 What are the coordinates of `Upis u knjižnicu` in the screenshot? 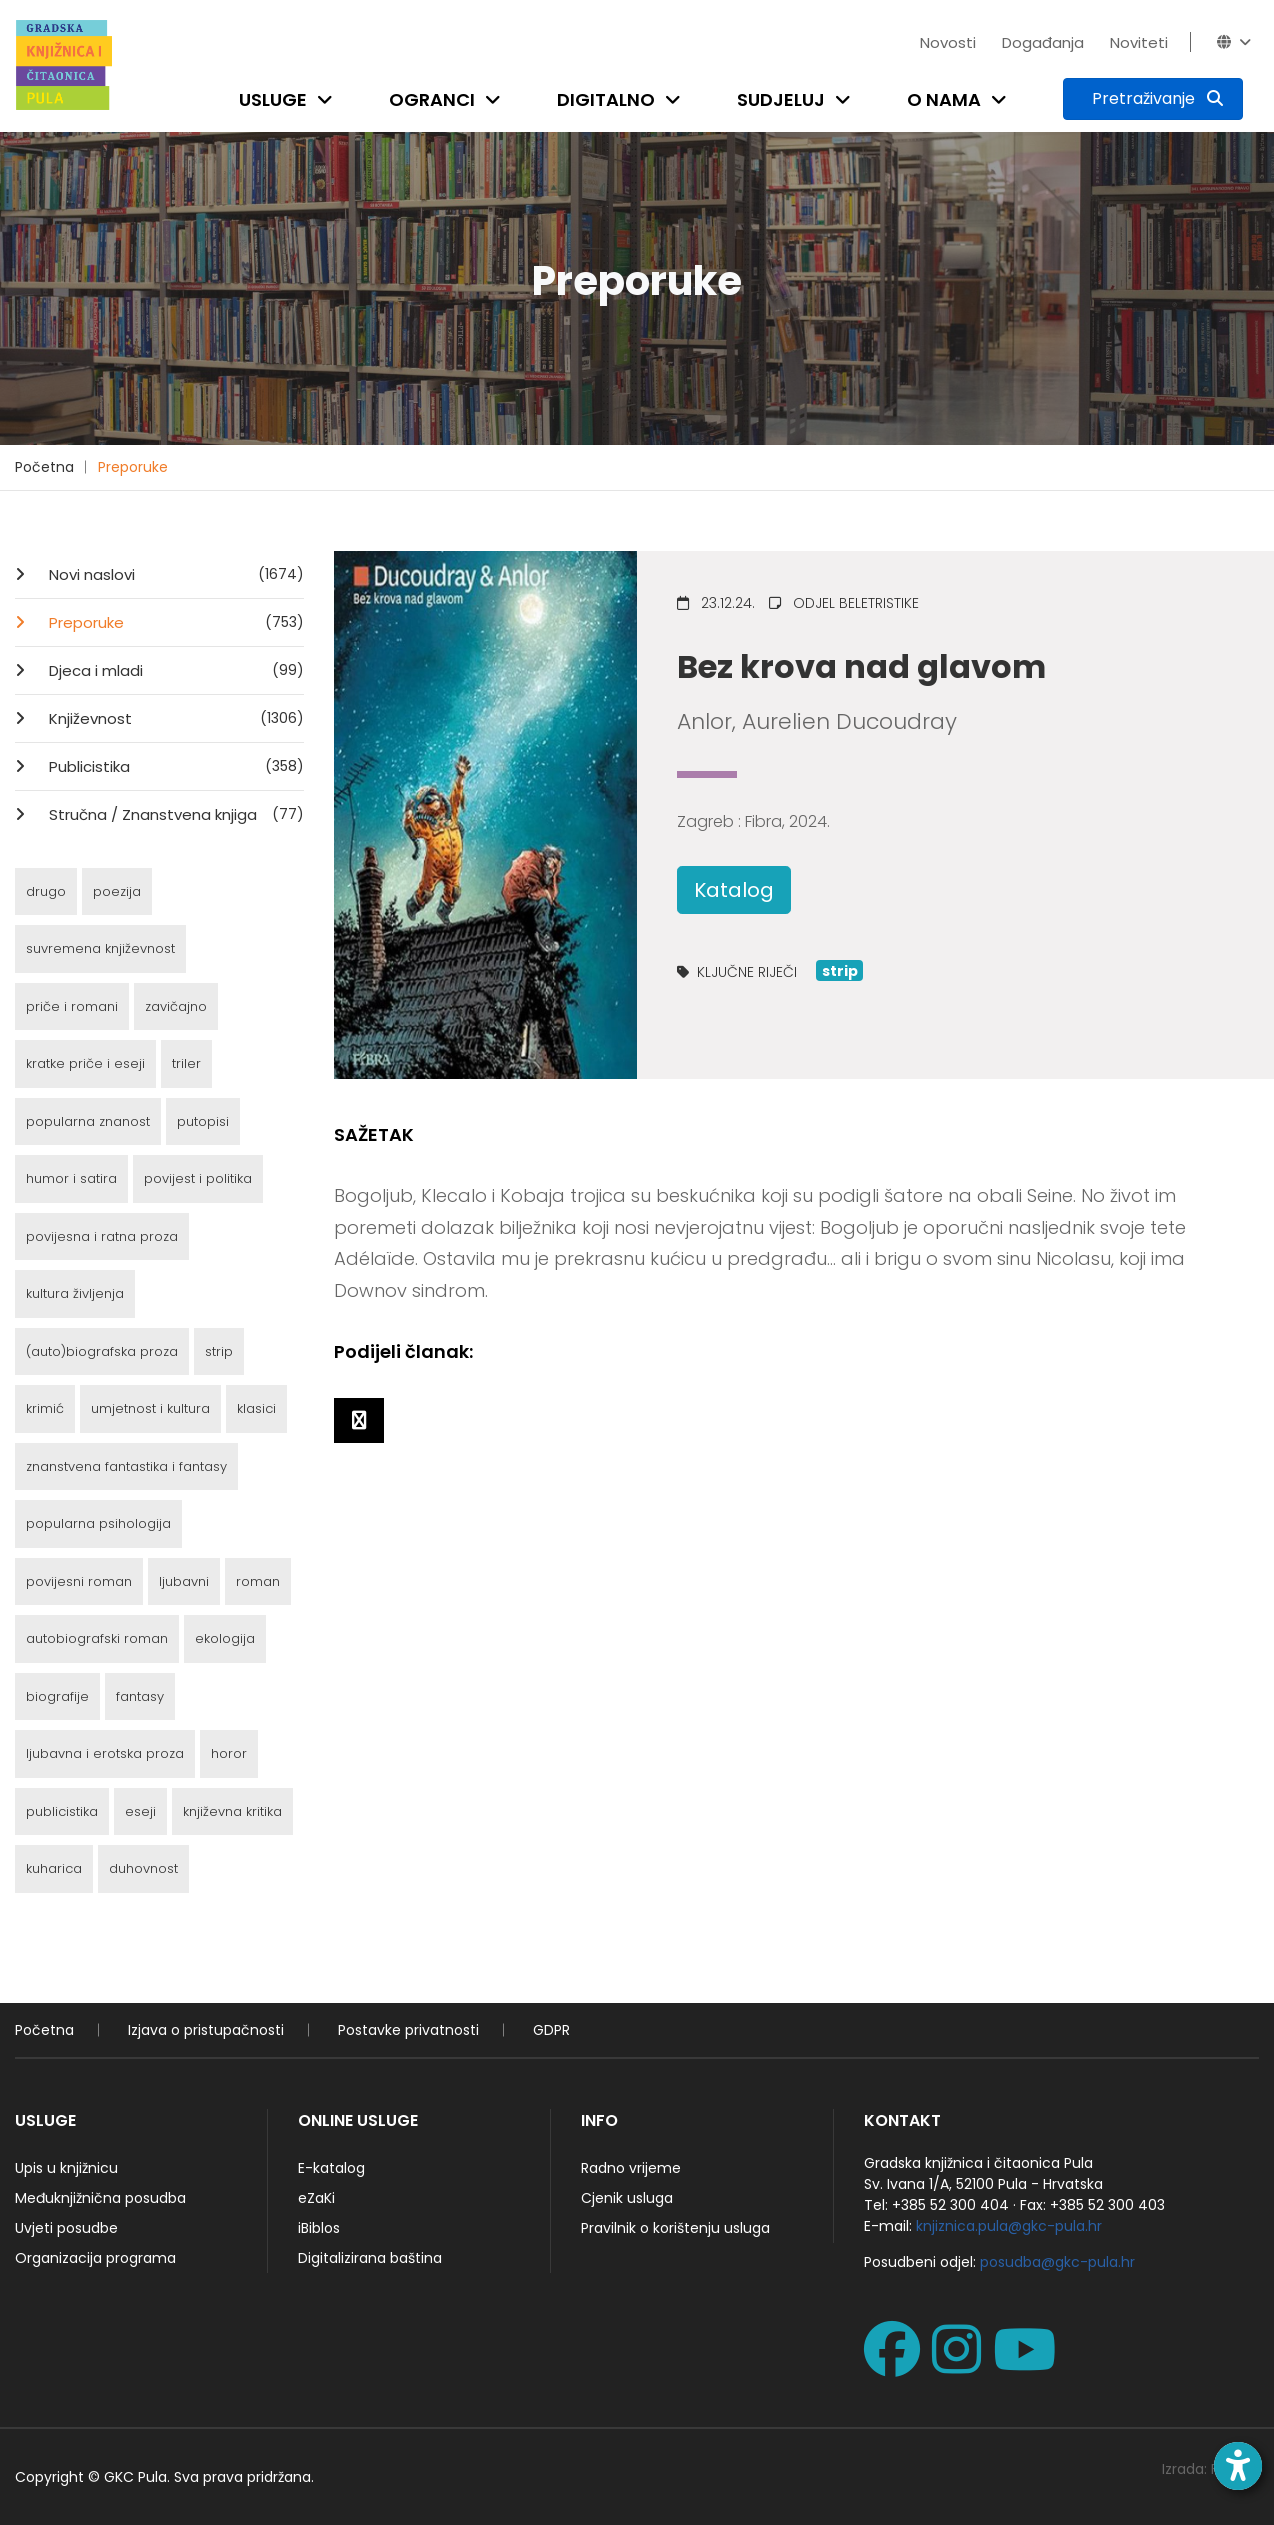 It's located at (66, 2168).